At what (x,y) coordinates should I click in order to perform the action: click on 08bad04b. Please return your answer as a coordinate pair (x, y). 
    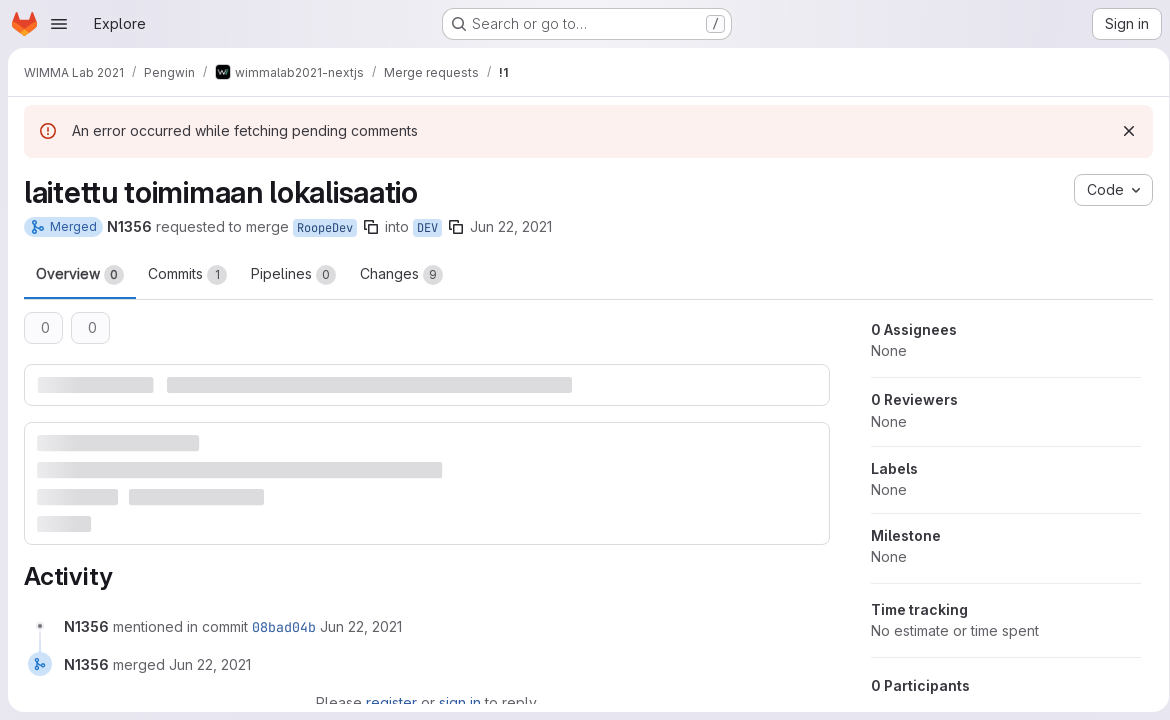
    Looking at the image, I should click on (284, 626).